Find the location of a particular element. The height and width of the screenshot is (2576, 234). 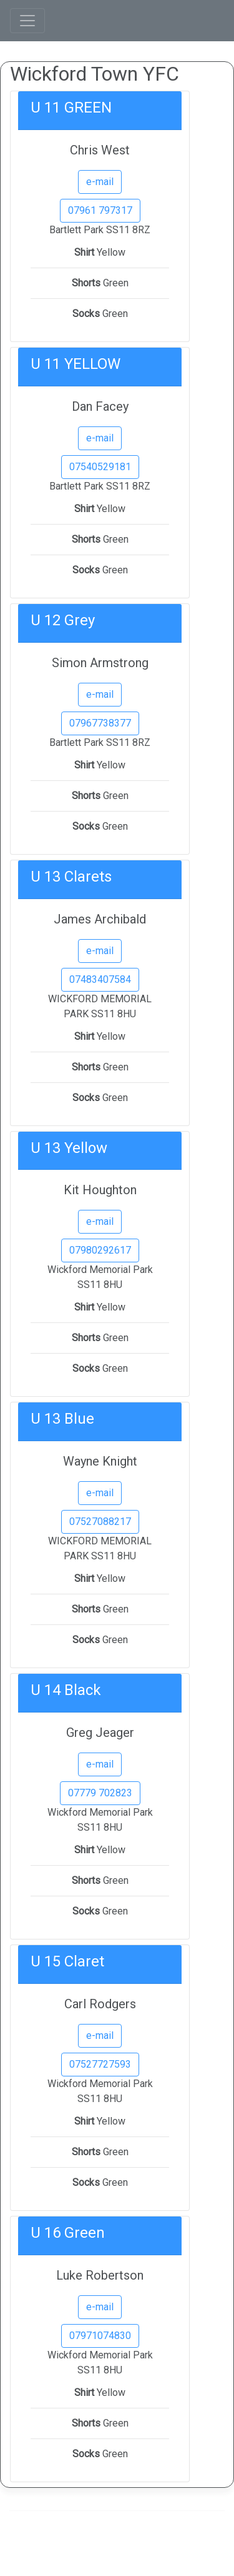

07980292617 is located at coordinates (100, 1250).